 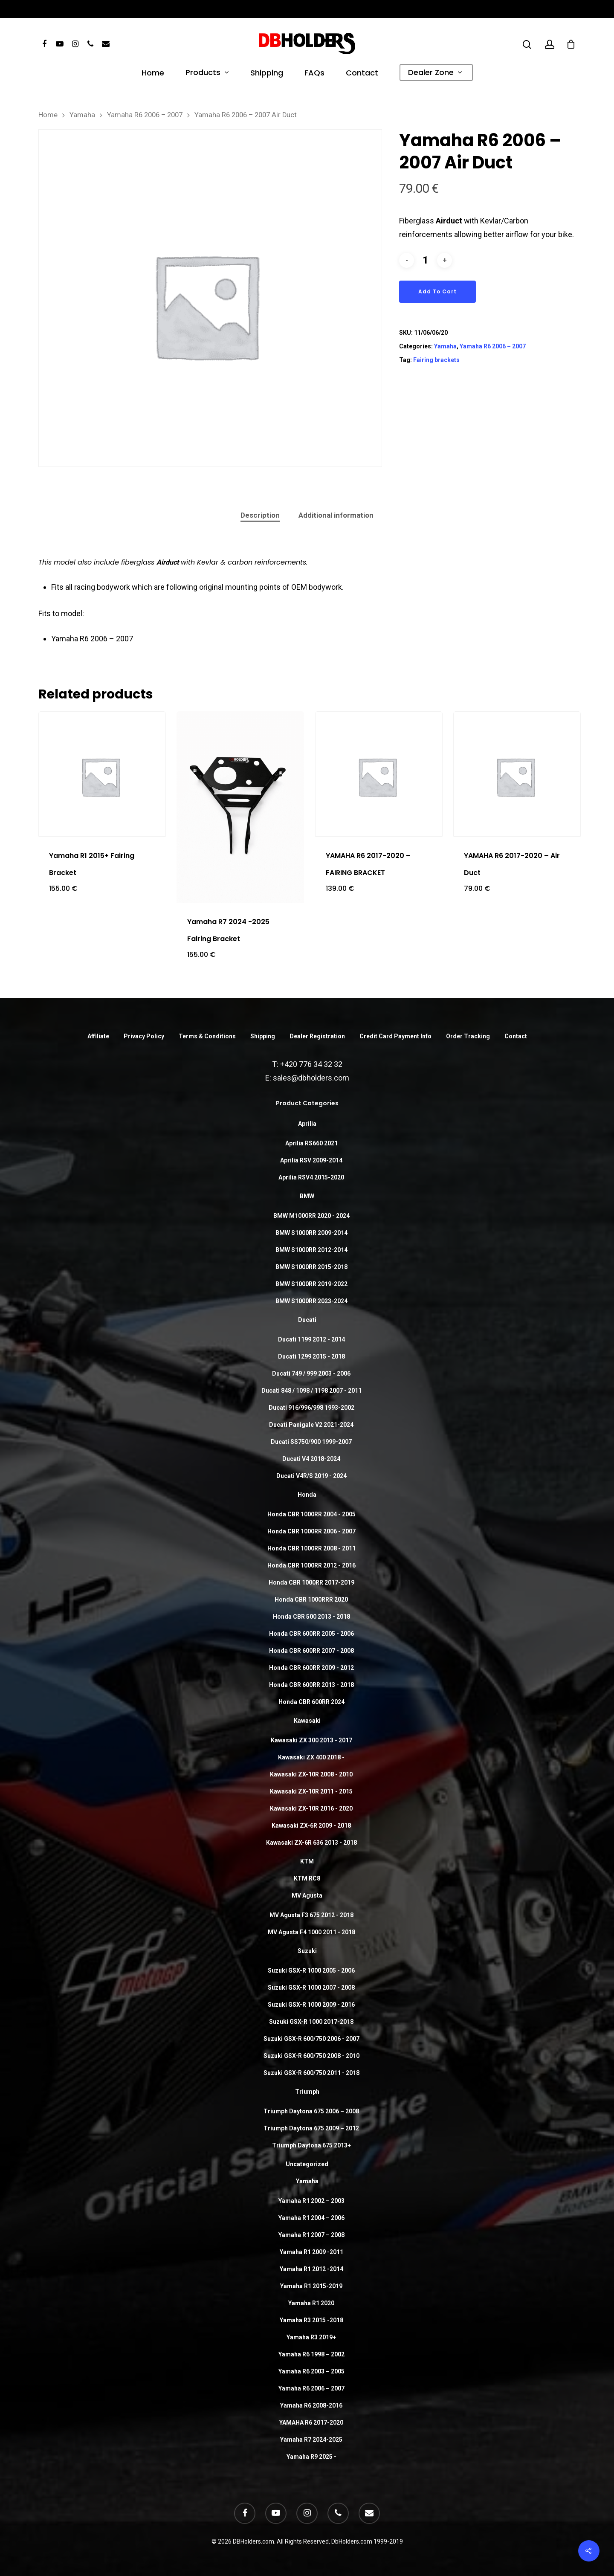 What do you see at coordinates (307, 2164) in the screenshot?
I see `Uncategorized` at bounding box center [307, 2164].